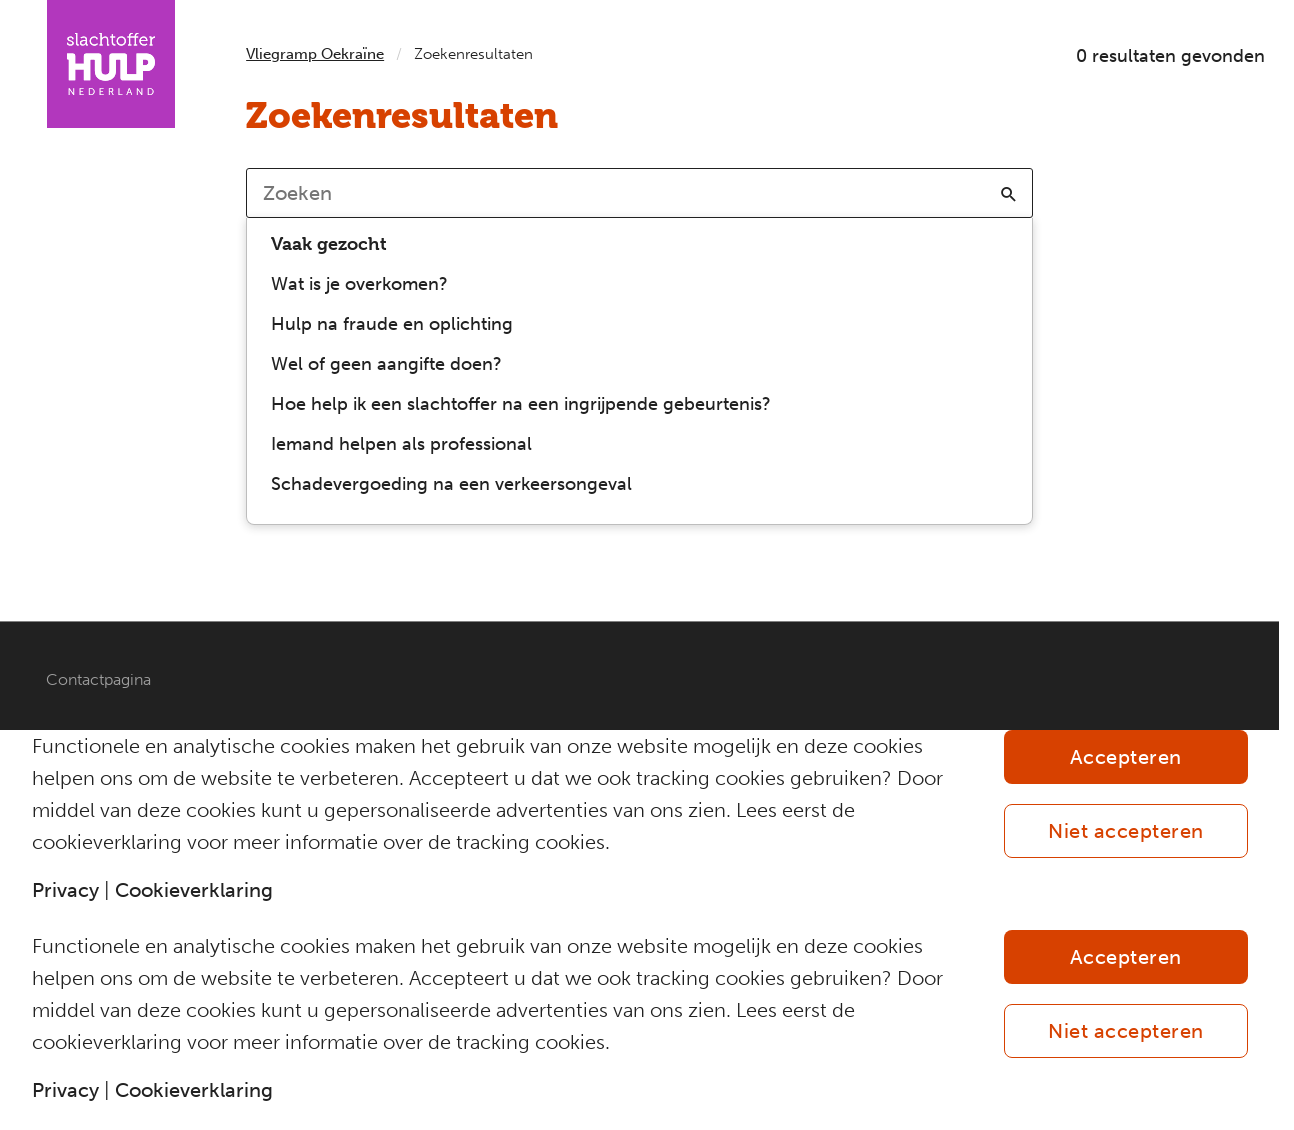 This screenshot has width=1294, height=1130. Describe the element at coordinates (386, 364) in the screenshot. I see `Wel of geen aangifte doen?` at that location.